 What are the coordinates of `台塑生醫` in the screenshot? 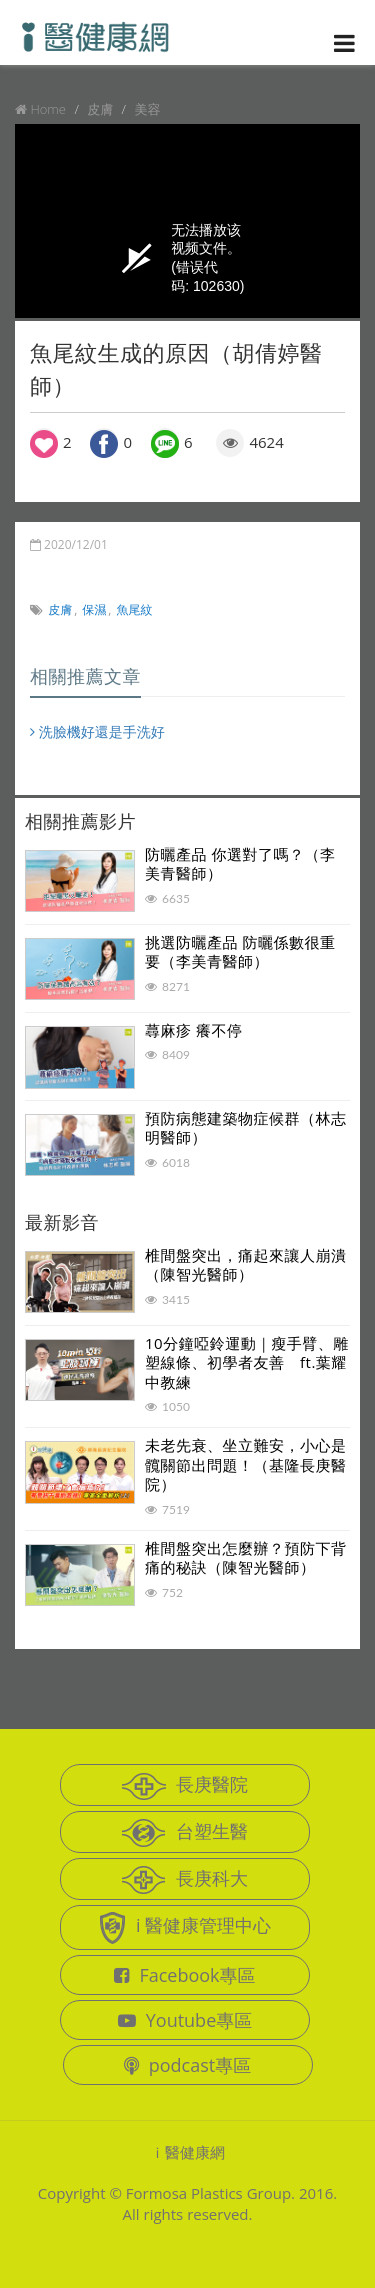 It's located at (185, 1833).